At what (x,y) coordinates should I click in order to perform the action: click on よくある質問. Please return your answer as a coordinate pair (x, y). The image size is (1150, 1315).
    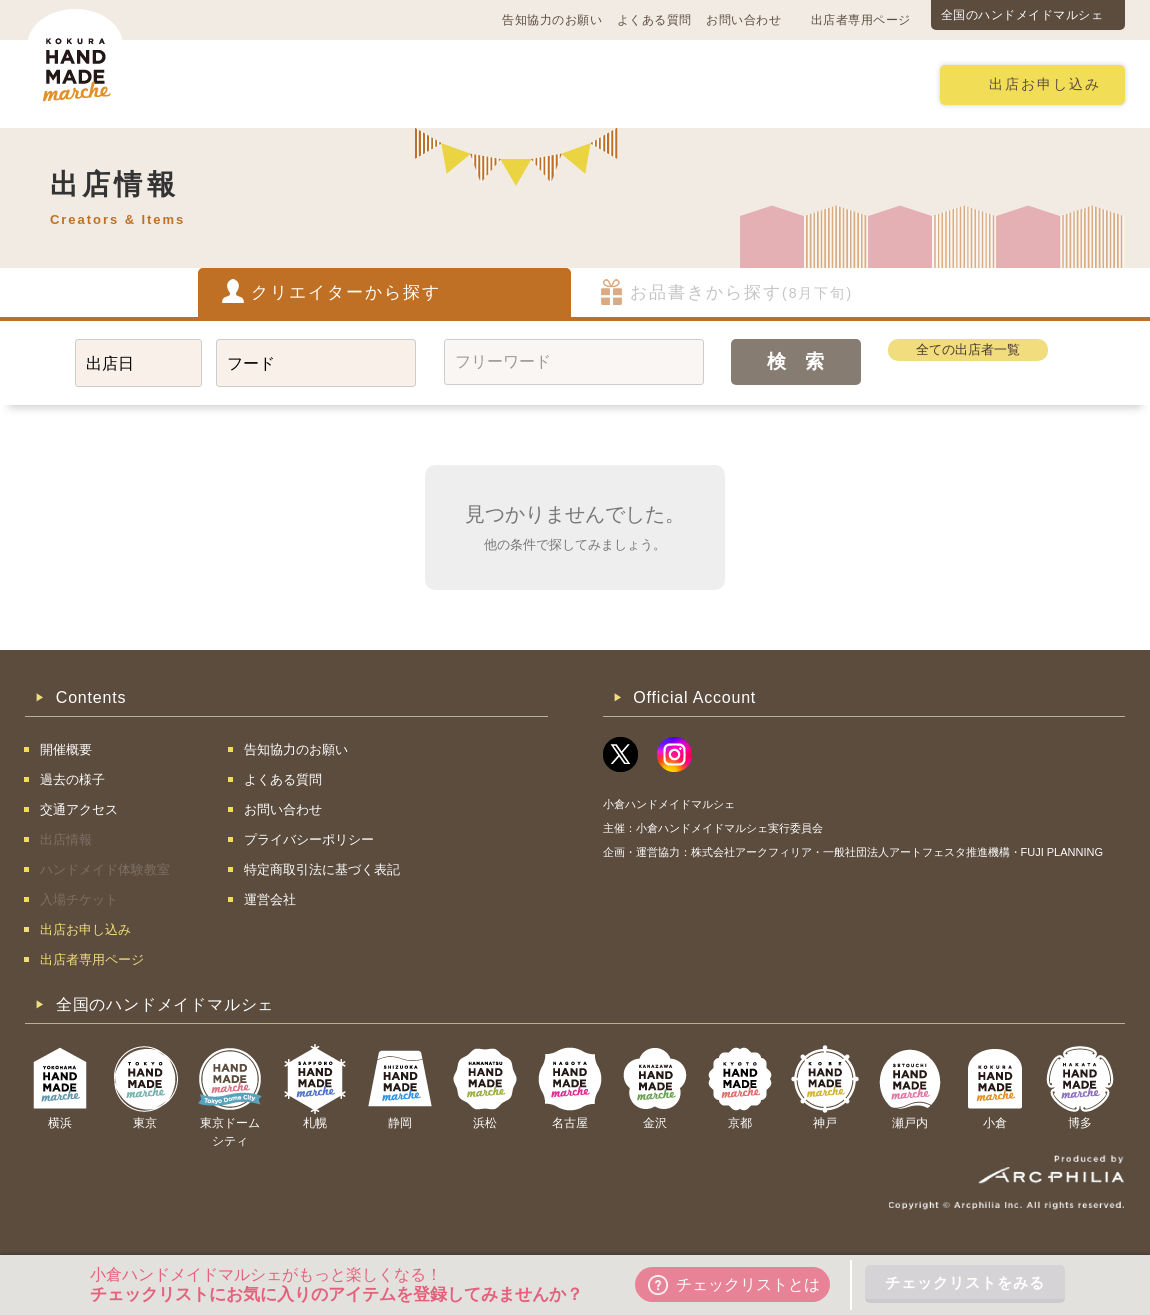
    Looking at the image, I should click on (654, 20).